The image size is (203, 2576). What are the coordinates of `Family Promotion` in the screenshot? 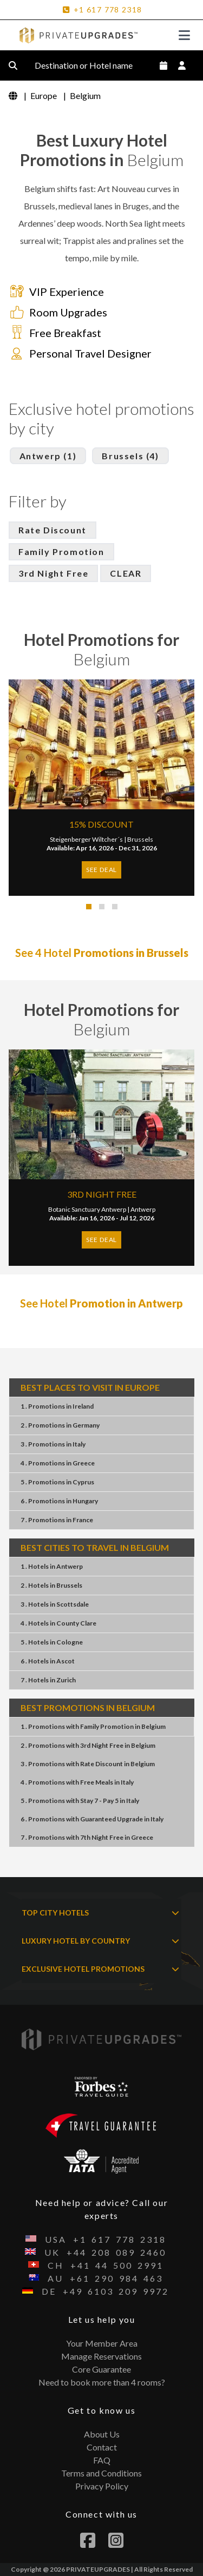 It's located at (61, 551).